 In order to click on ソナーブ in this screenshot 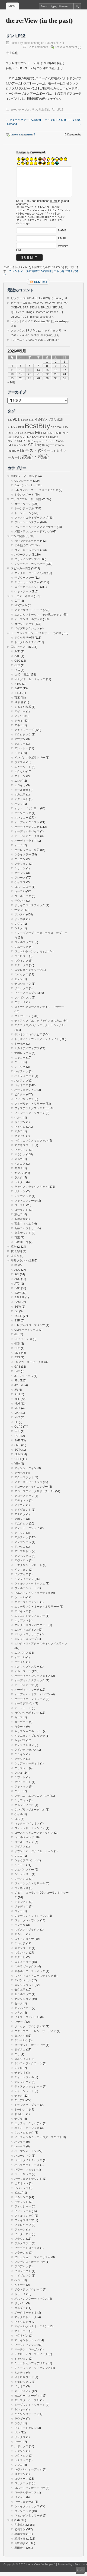, I will do `click(20, 2026)`.